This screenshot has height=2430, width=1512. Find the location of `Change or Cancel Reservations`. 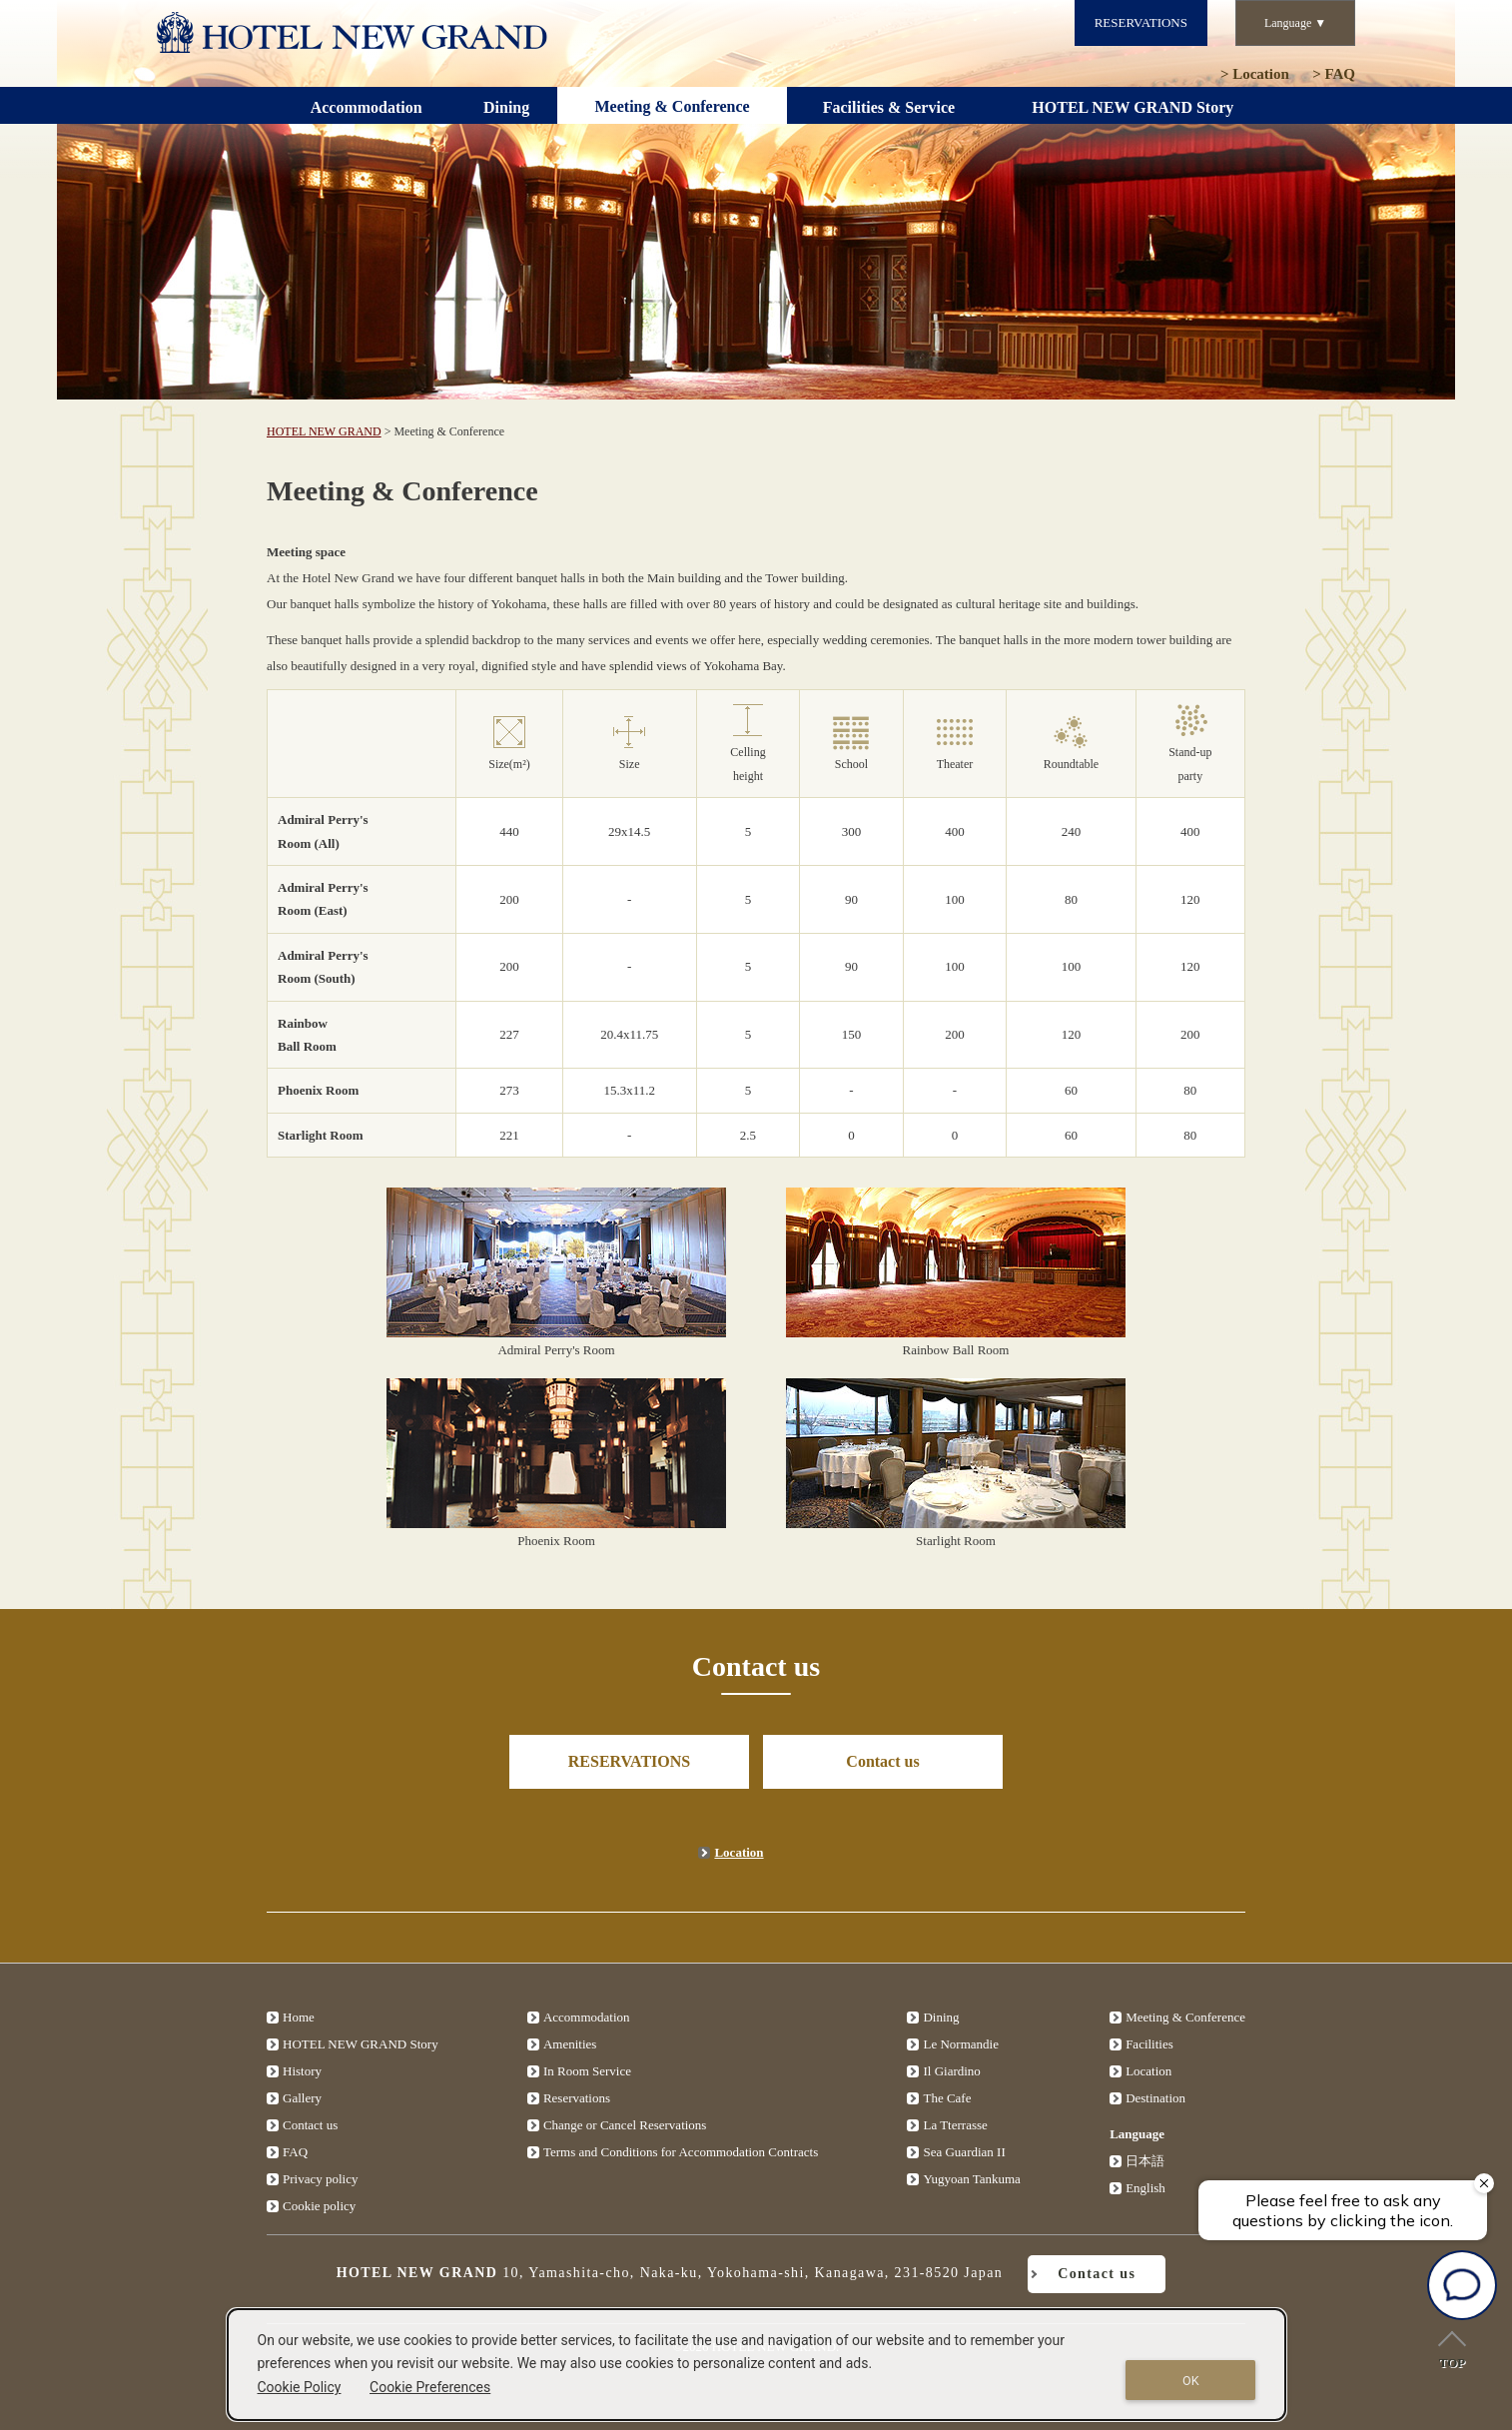

Change or Cancel Reservations is located at coordinates (625, 2124).